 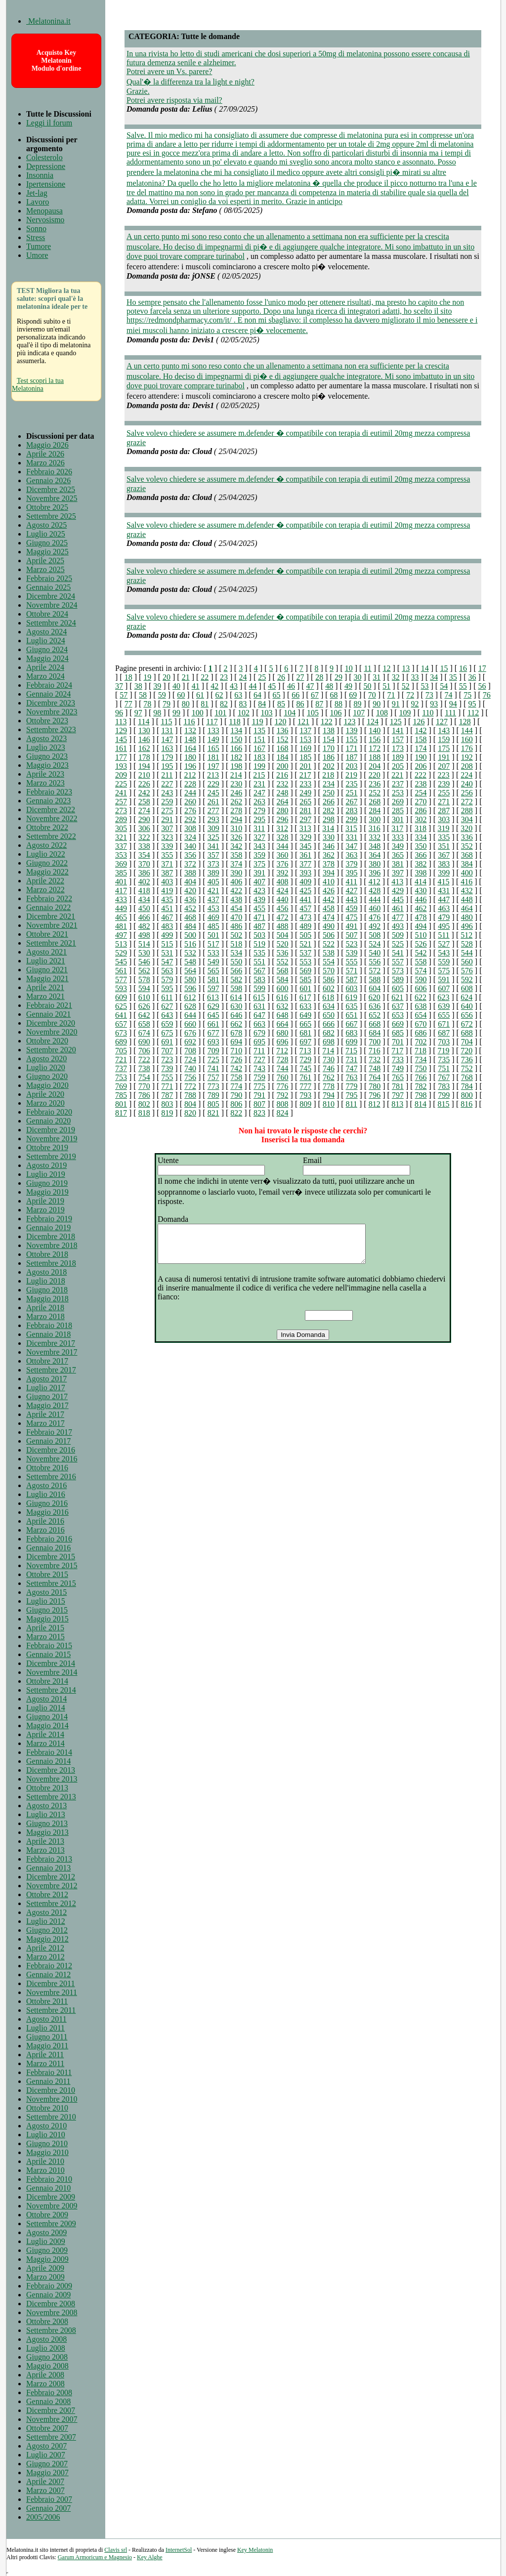 I want to click on Febbraio 2018, so click(x=49, y=1325).